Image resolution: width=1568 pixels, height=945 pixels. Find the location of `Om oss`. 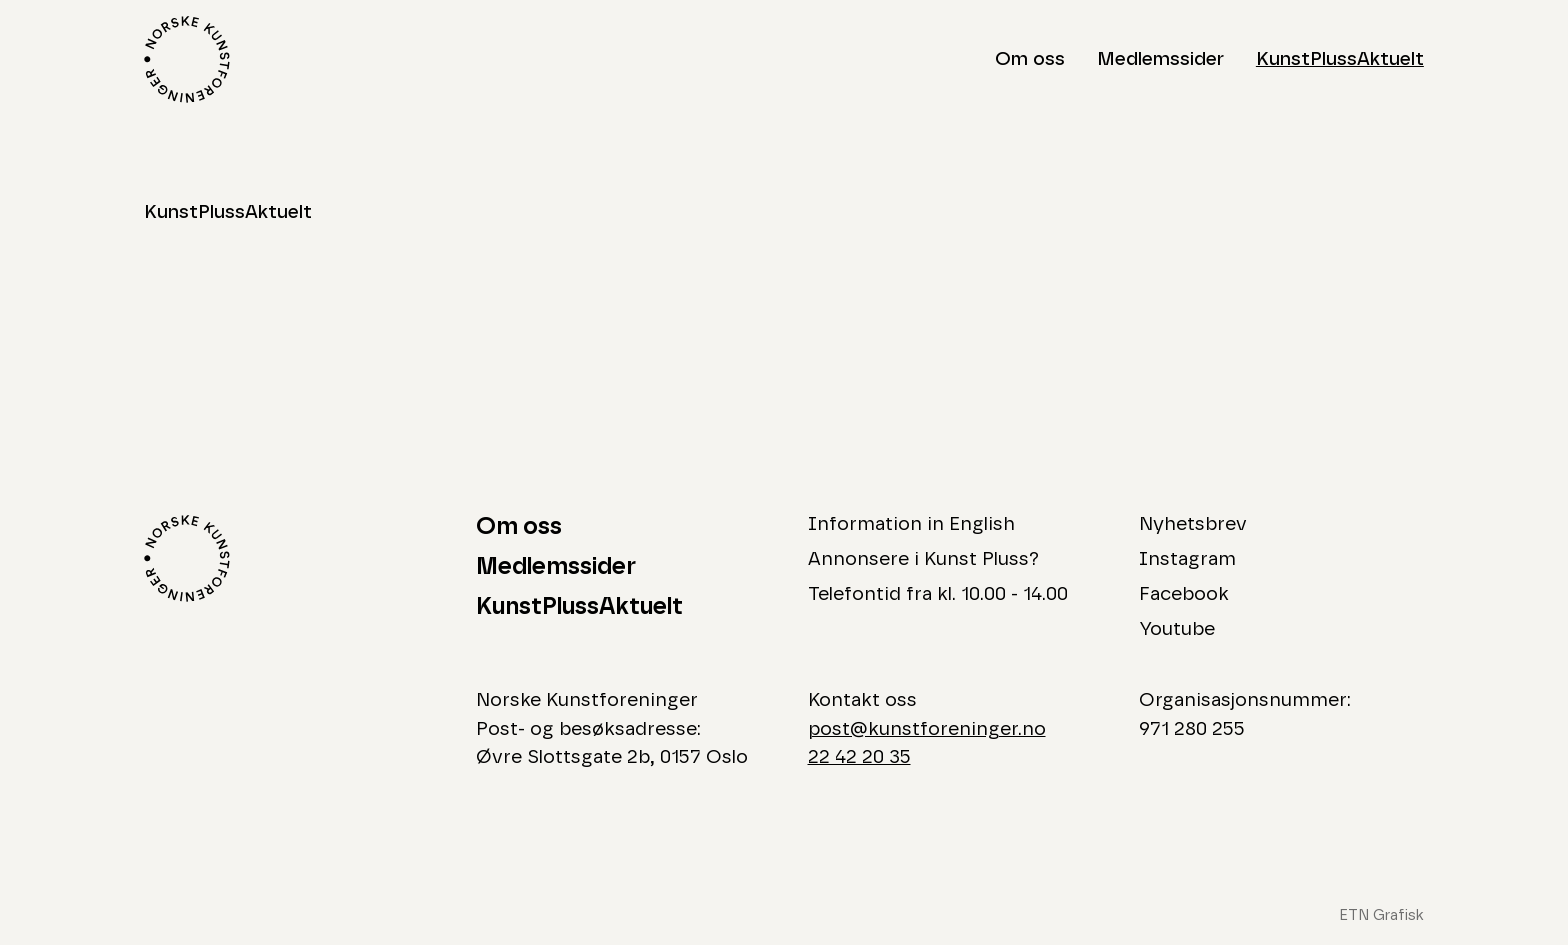

Om oss is located at coordinates (1030, 59).